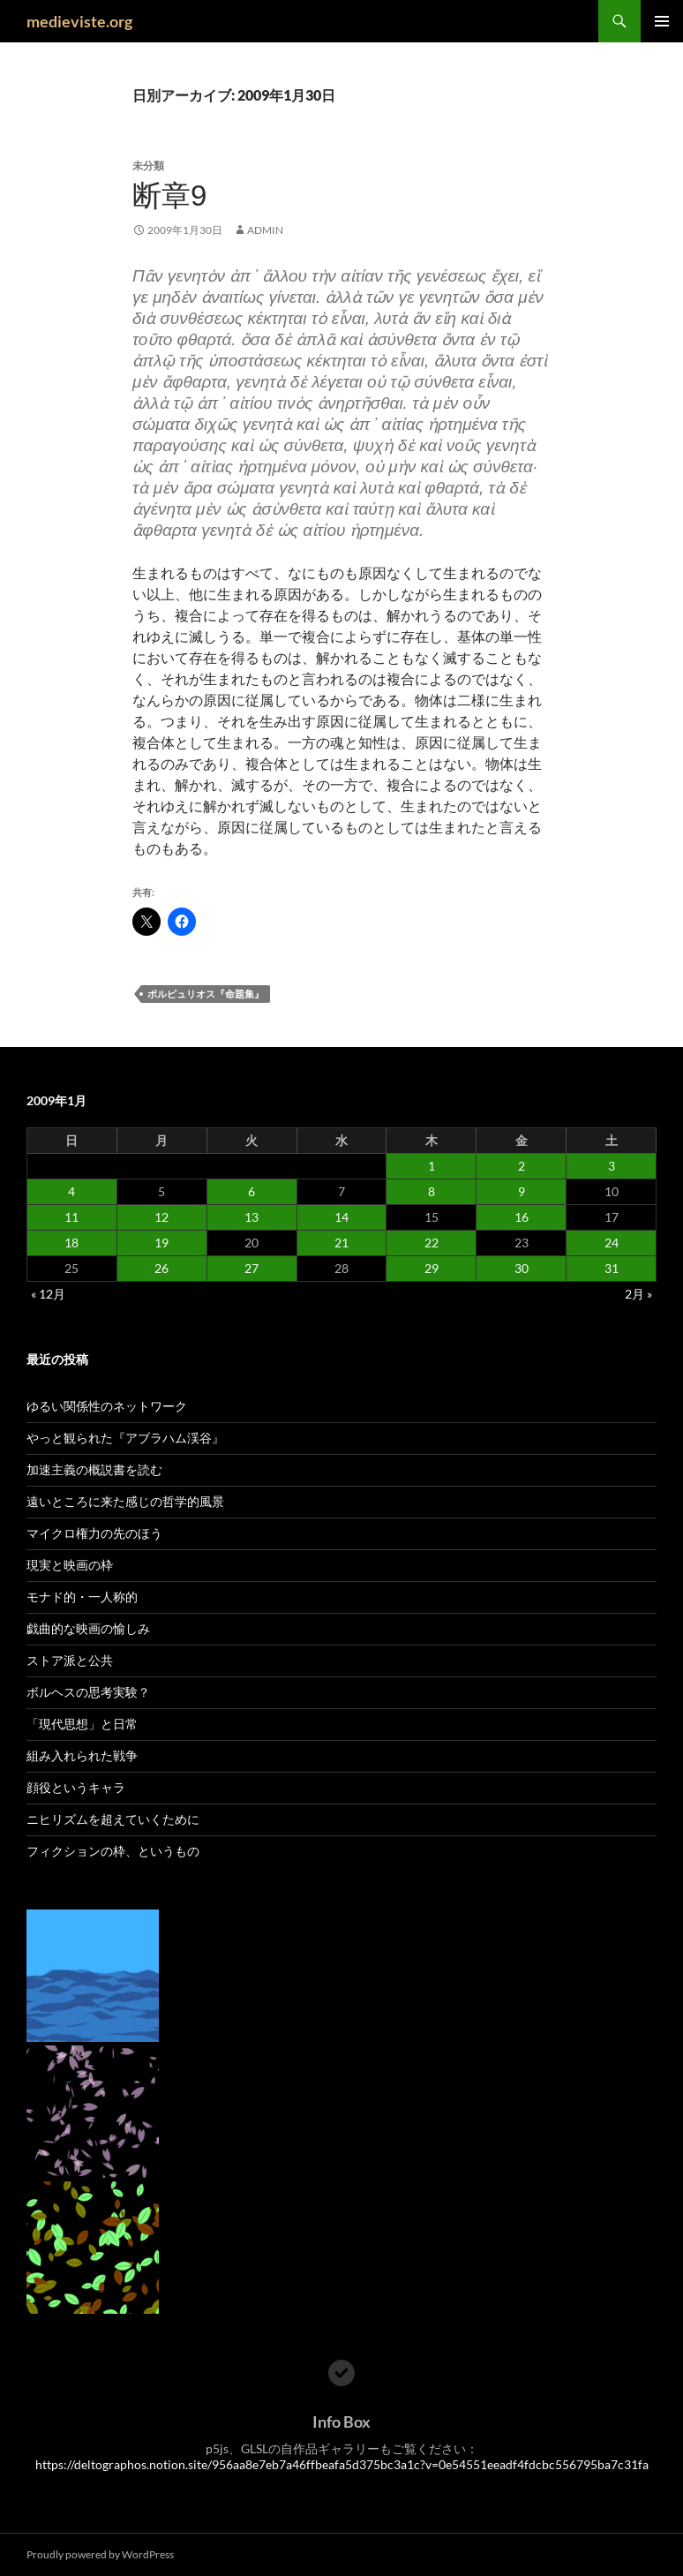 Image resolution: width=683 pixels, height=2576 pixels. Describe the element at coordinates (611, 1242) in the screenshot. I see `24 [2009年1月24日 に投稿を公開]` at that location.